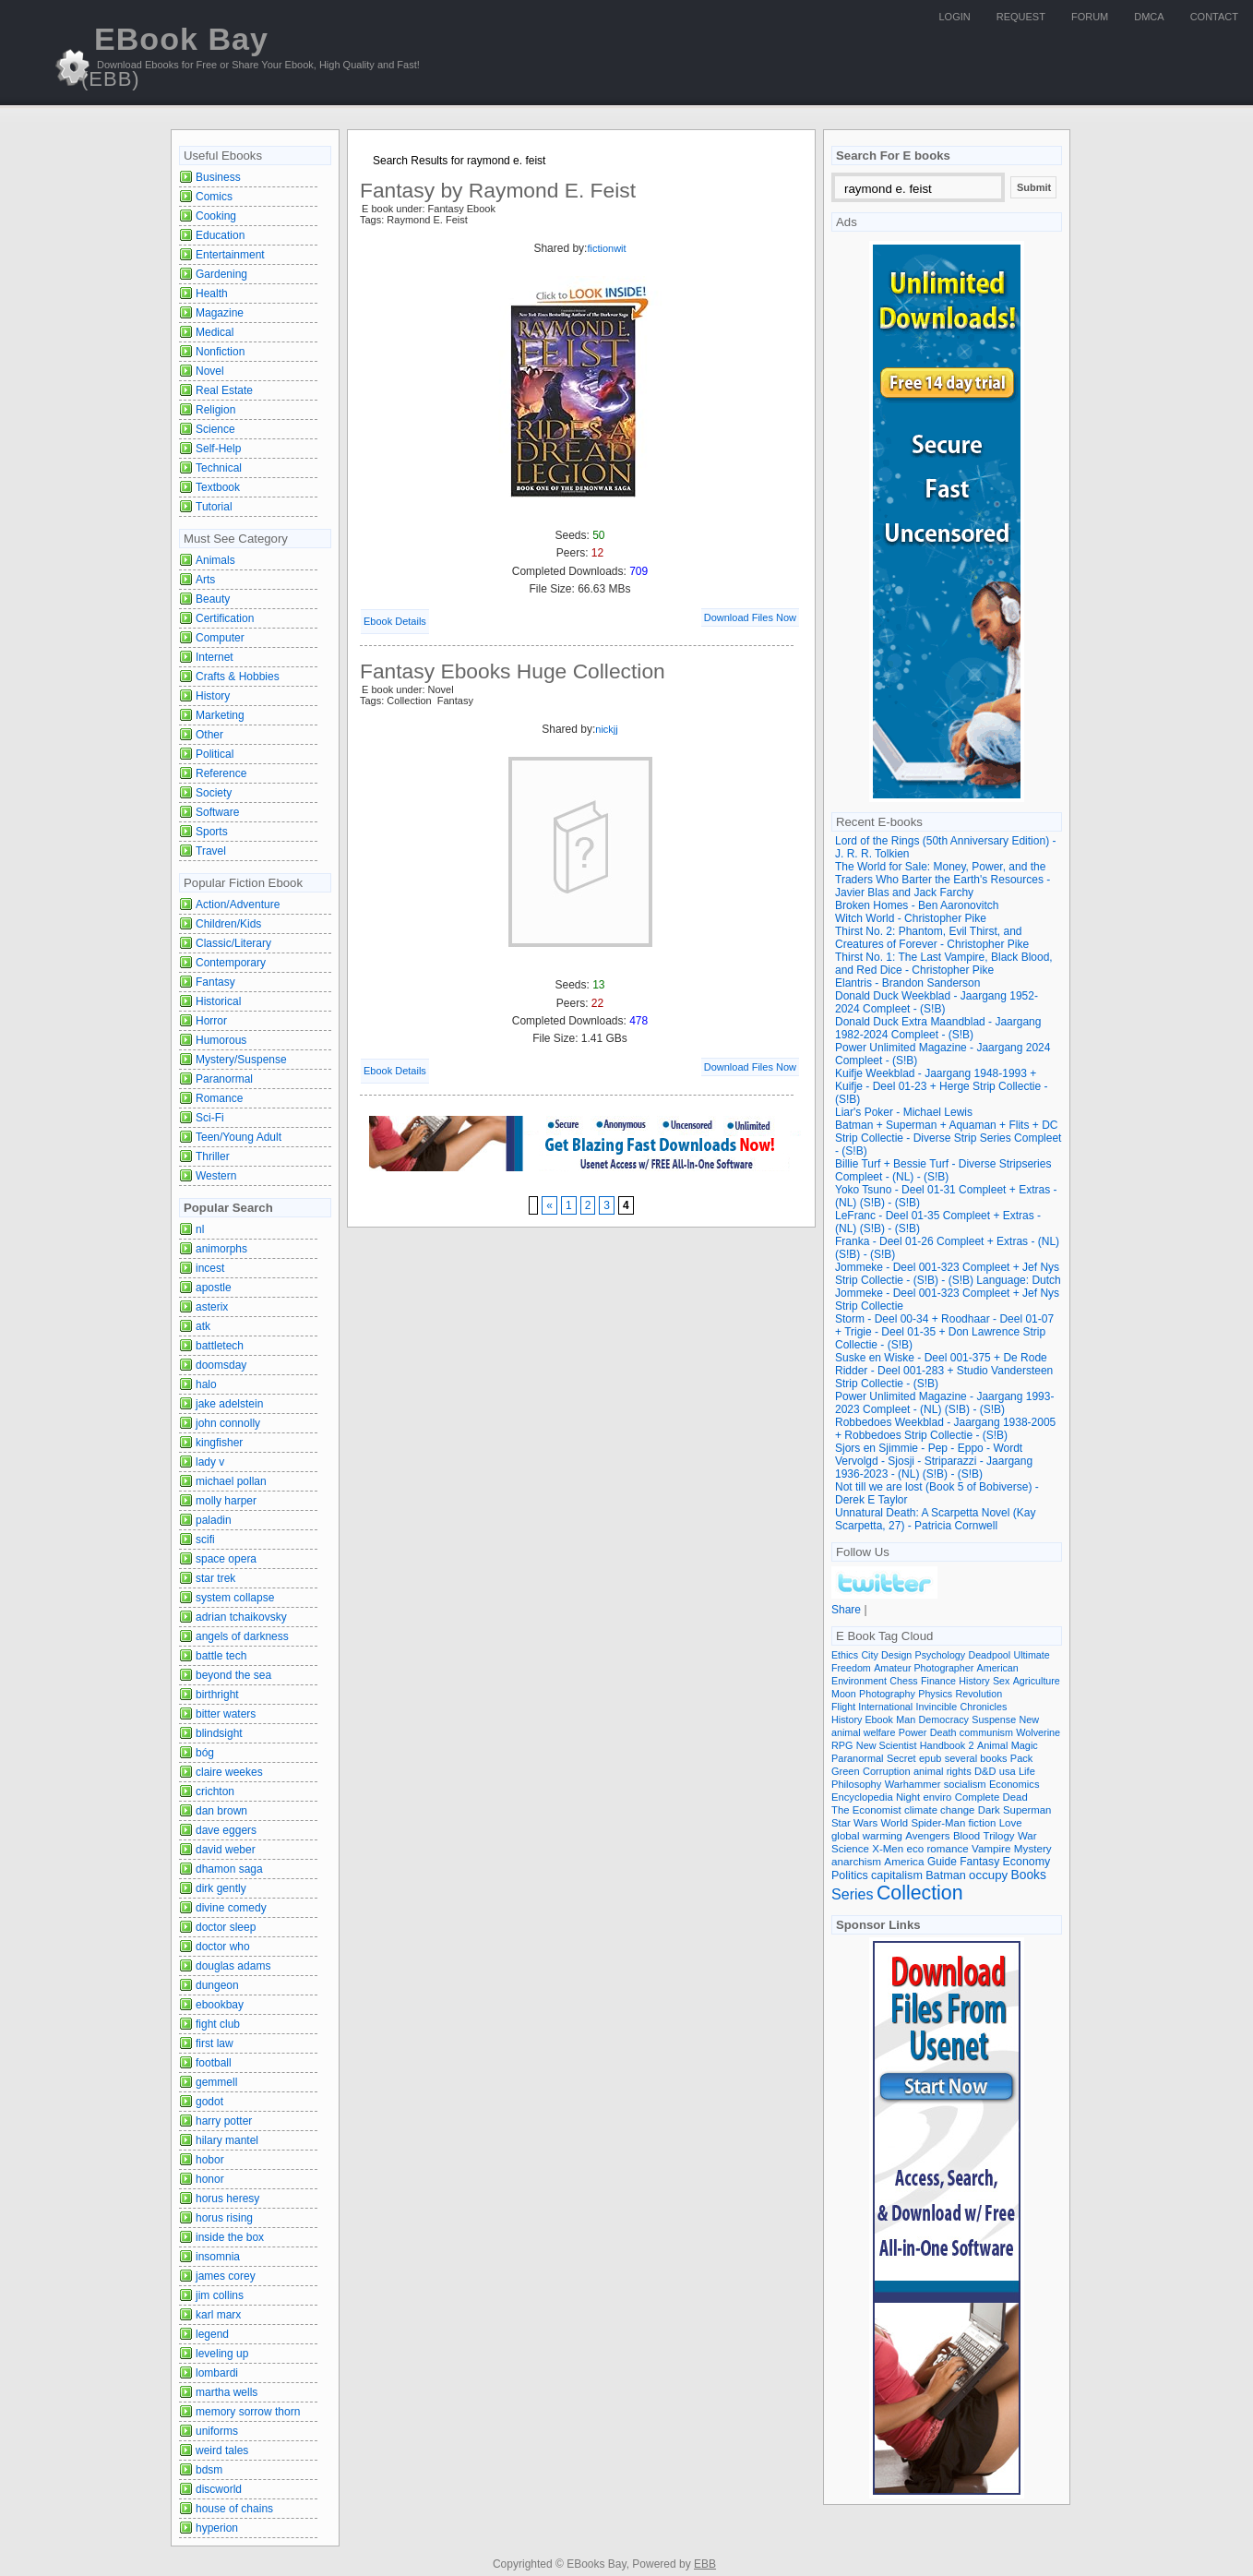 The height and width of the screenshot is (2576, 1253). Describe the element at coordinates (223, 1946) in the screenshot. I see `doctor who` at that location.